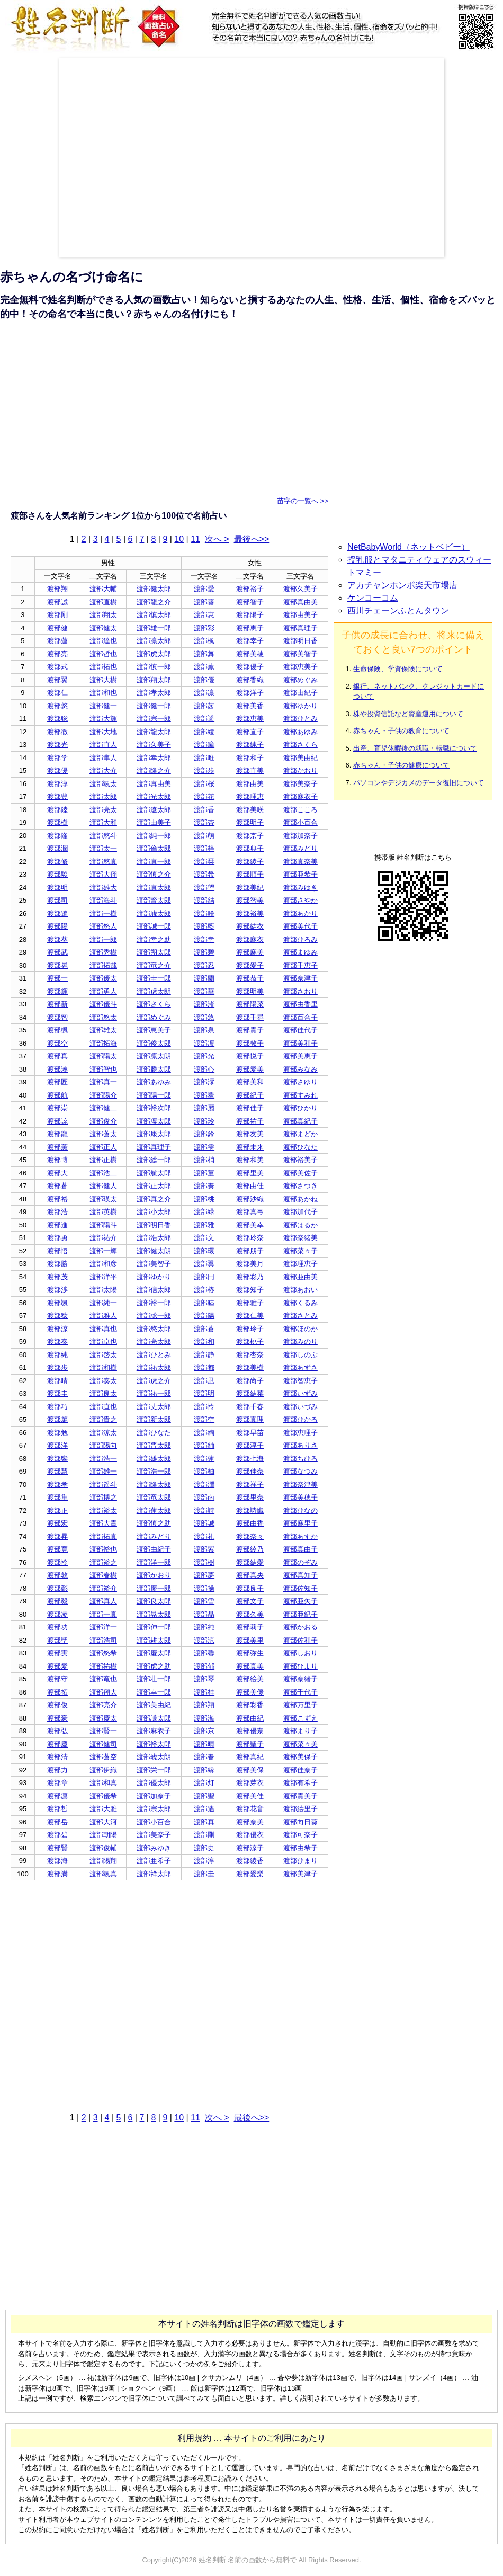 Image resolution: width=503 pixels, height=2576 pixels. Describe the element at coordinates (204, 848) in the screenshot. I see `渡部梓` at that location.